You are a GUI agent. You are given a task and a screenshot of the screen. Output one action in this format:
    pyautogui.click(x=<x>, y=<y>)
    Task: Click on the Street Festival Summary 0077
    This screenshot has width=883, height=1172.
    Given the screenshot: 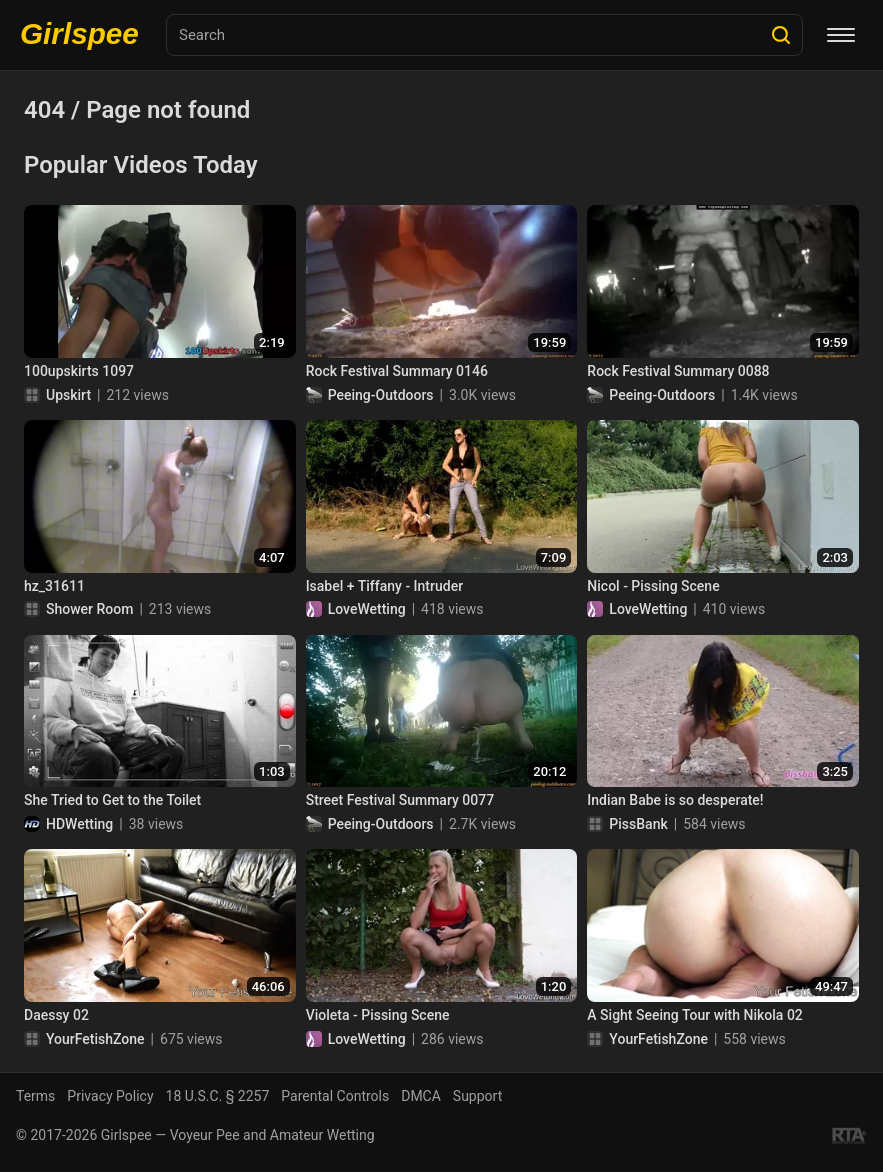 What is the action you would take?
    pyautogui.click(x=400, y=800)
    